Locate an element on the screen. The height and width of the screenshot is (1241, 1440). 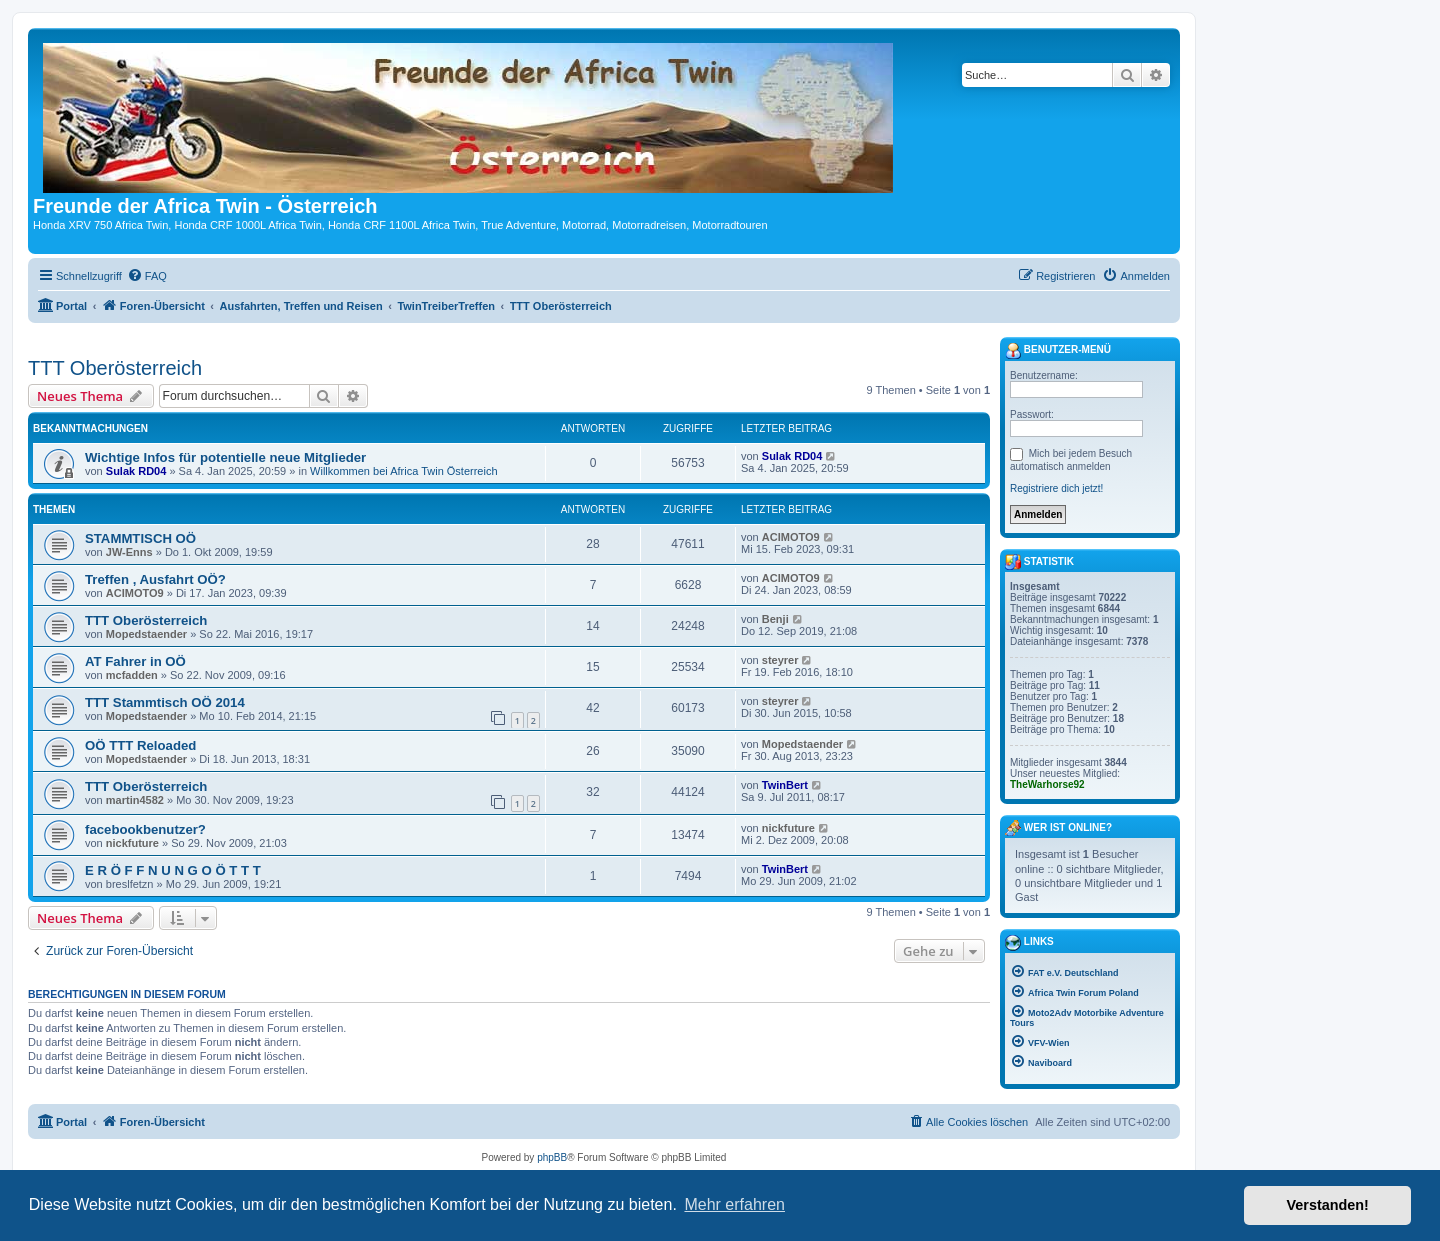
Willkommen bei Africa Twin Österreich is located at coordinates (403, 471).